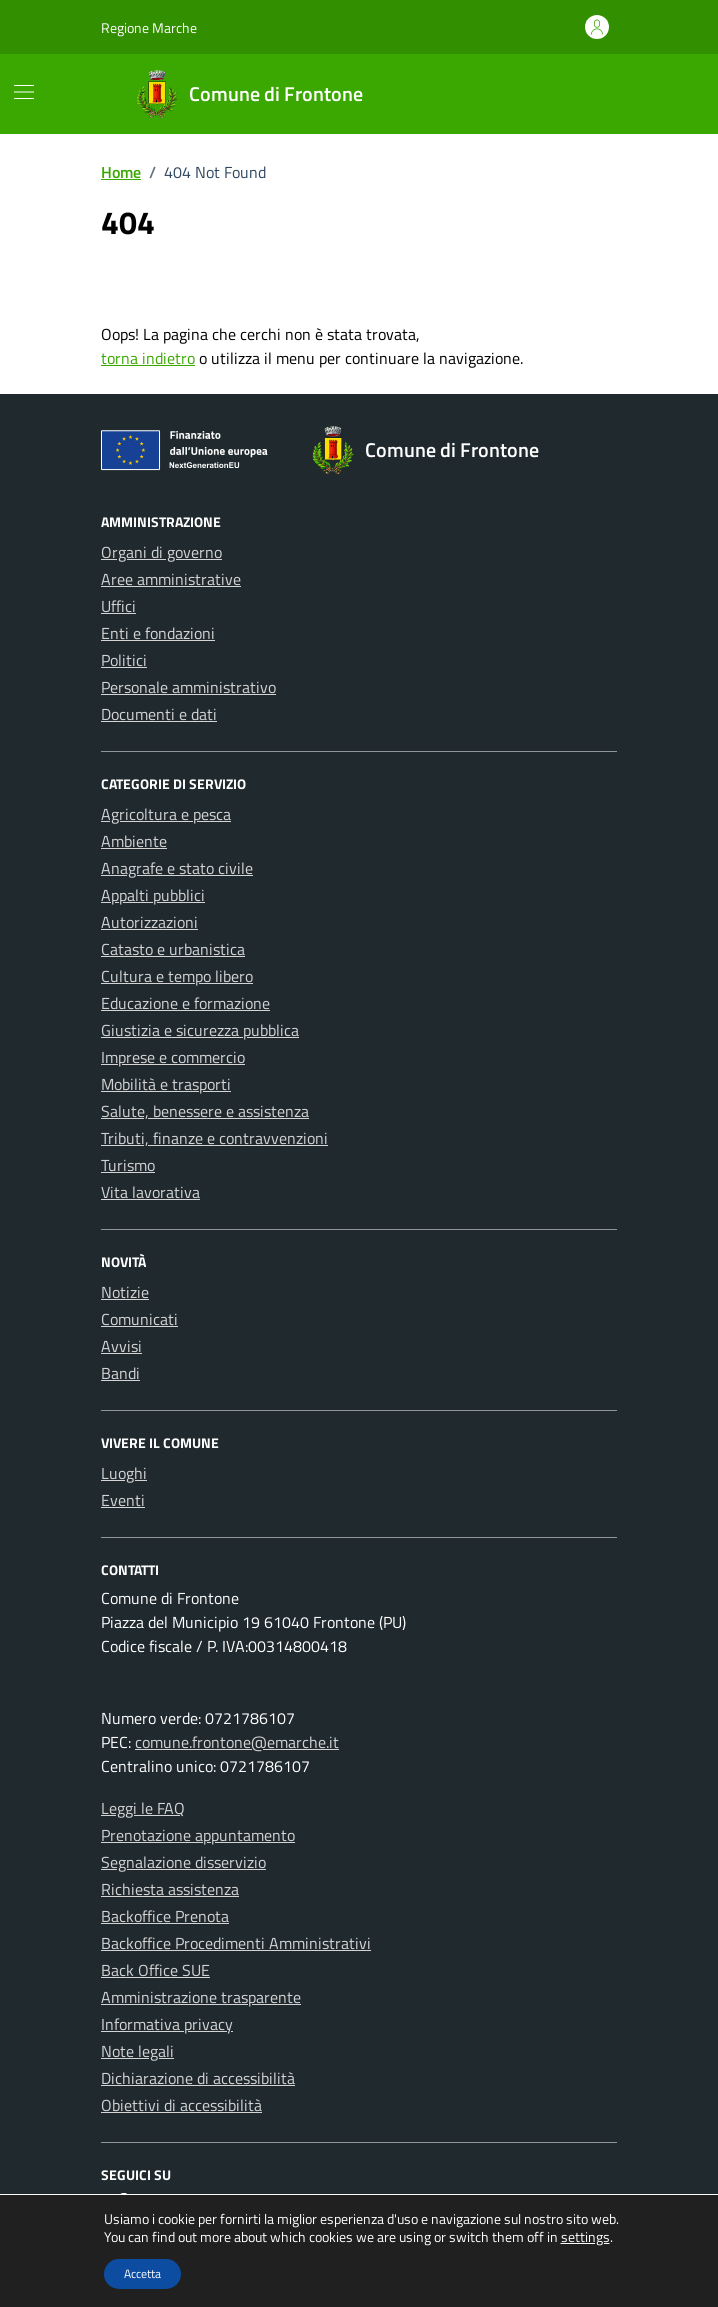 Image resolution: width=718 pixels, height=2307 pixels. What do you see at coordinates (150, 1192) in the screenshot?
I see `Vita lavorativa` at bounding box center [150, 1192].